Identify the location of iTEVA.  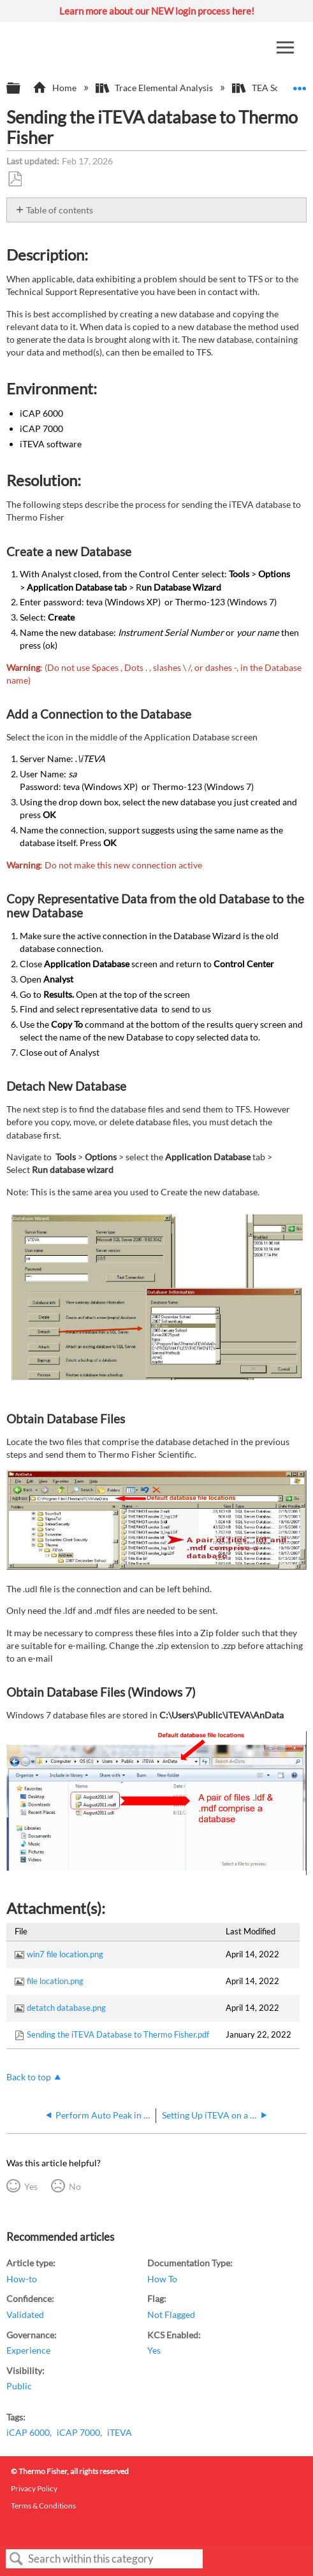
(119, 2432).